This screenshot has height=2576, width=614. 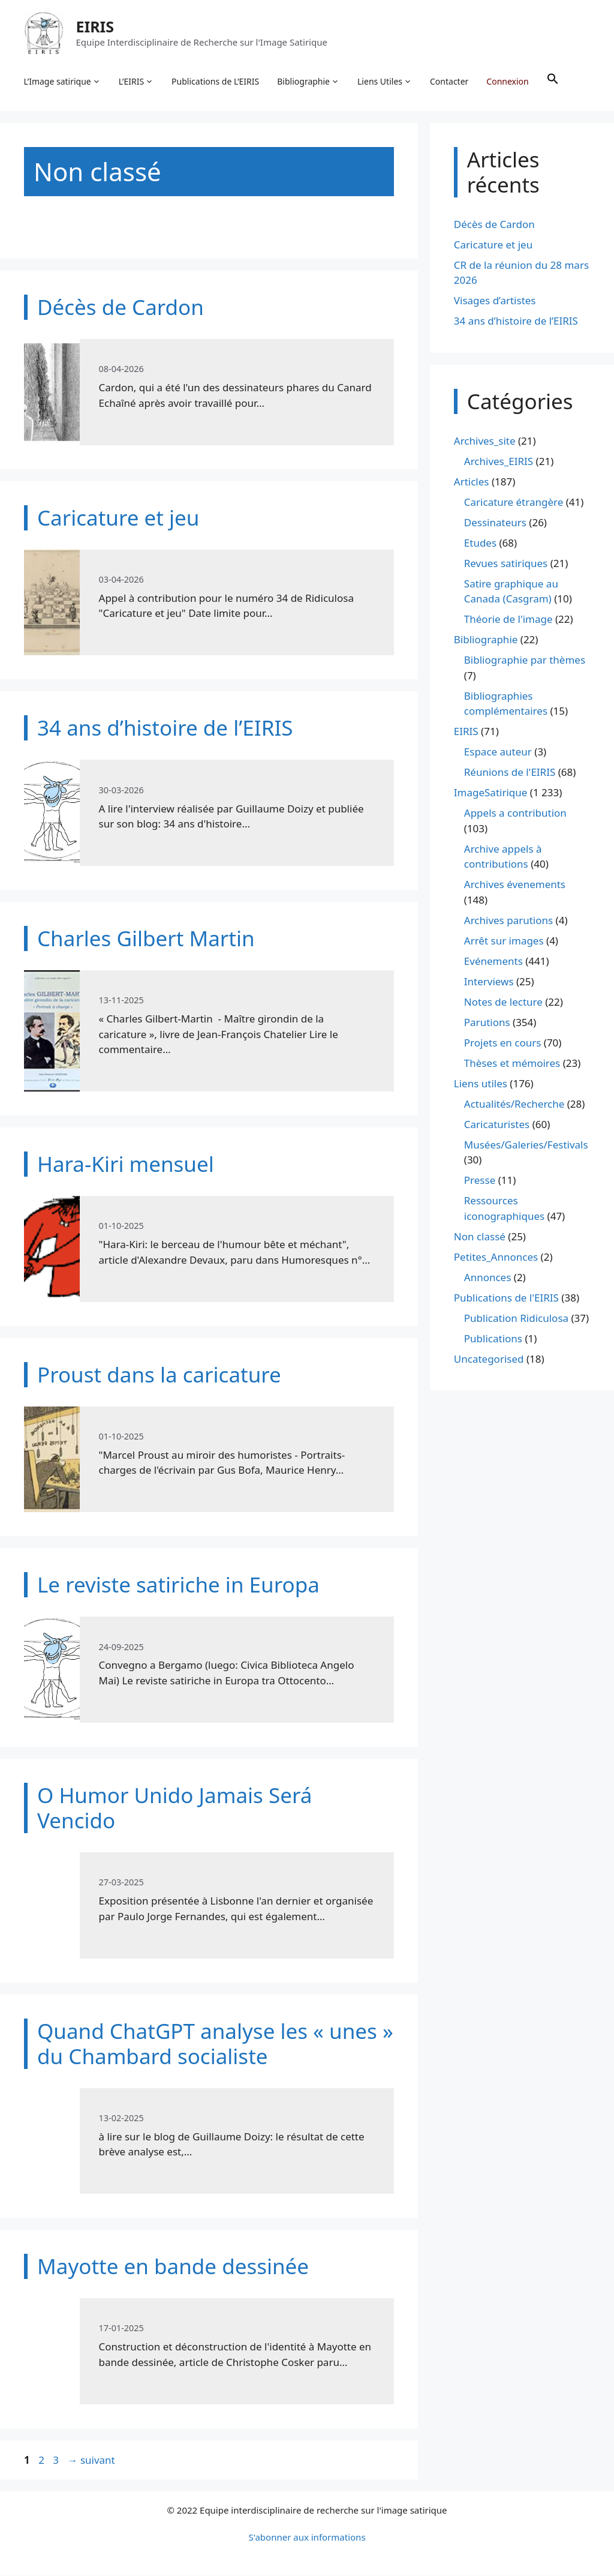 What do you see at coordinates (516, 1319) in the screenshot?
I see `Publication Ridiculosa` at bounding box center [516, 1319].